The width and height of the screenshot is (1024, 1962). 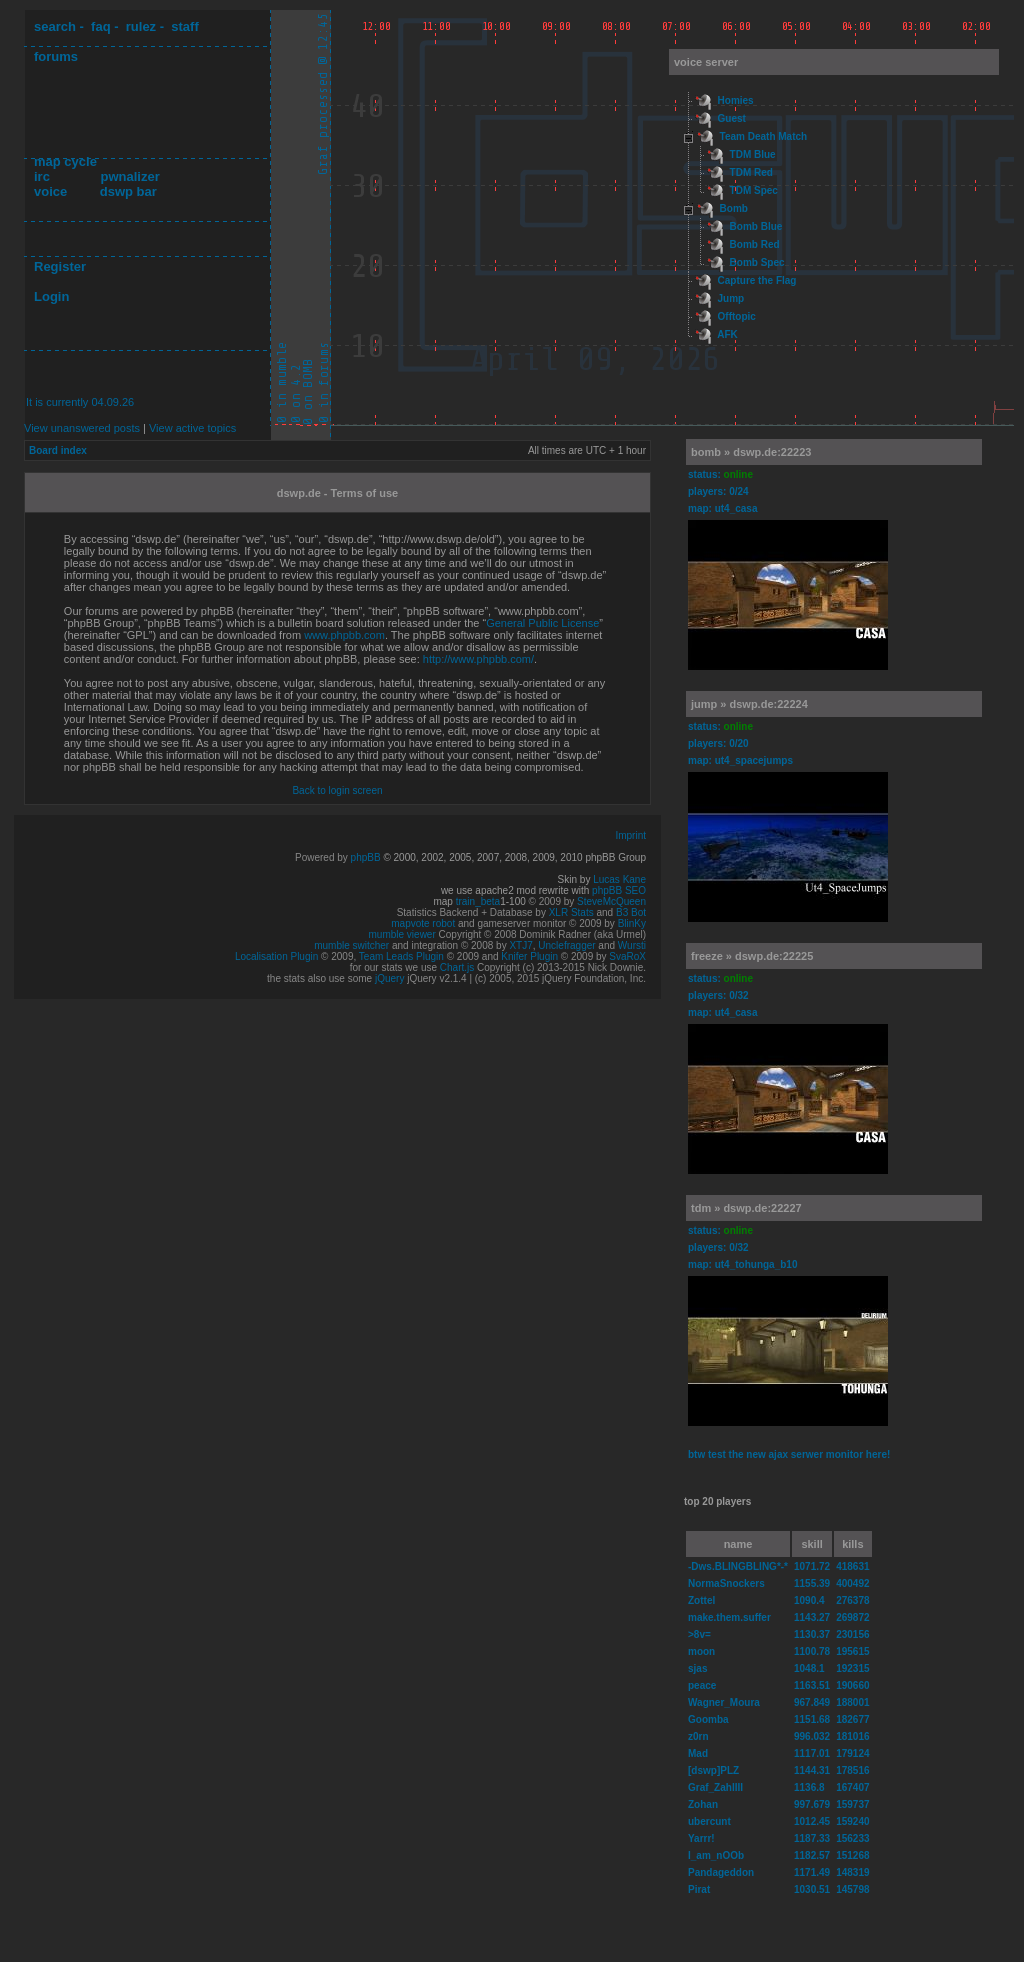 What do you see at coordinates (65, 161) in the screenshot?
I see `map cycle` at bounding box center [65, 161].